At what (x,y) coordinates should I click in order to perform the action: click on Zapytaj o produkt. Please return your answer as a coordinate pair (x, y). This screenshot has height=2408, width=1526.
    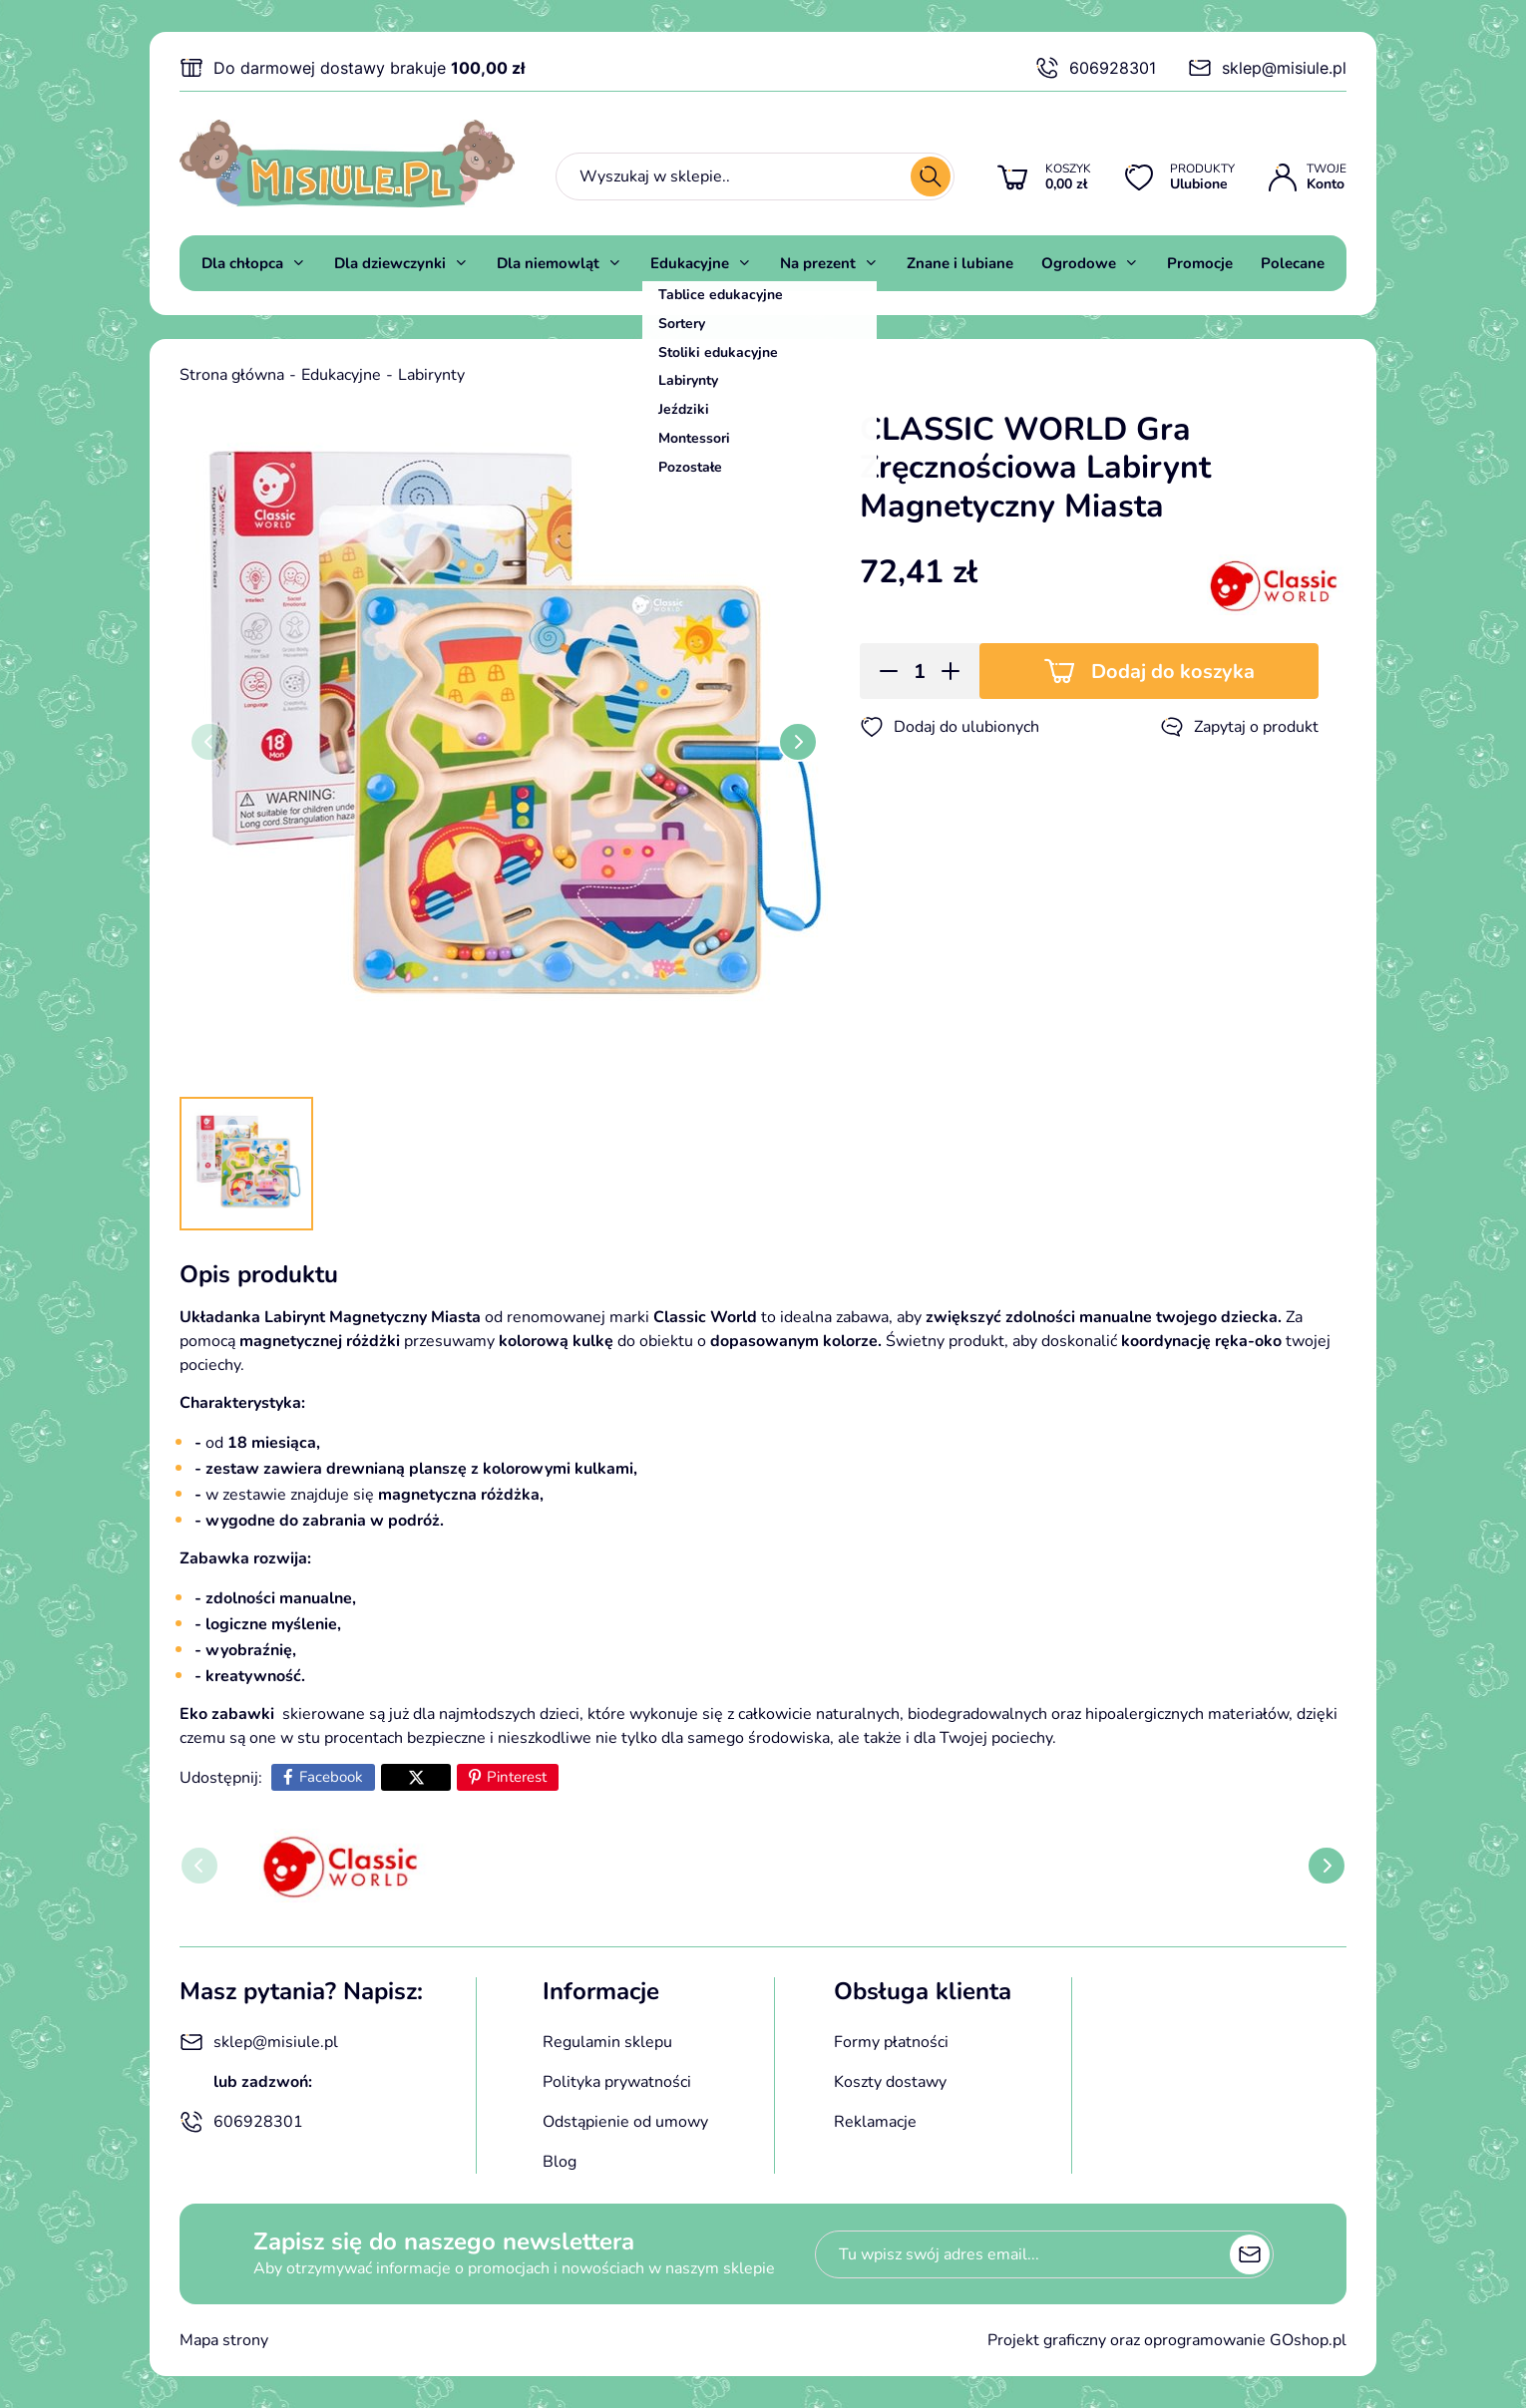
    Looking at the image, I should click on (1239, 727).